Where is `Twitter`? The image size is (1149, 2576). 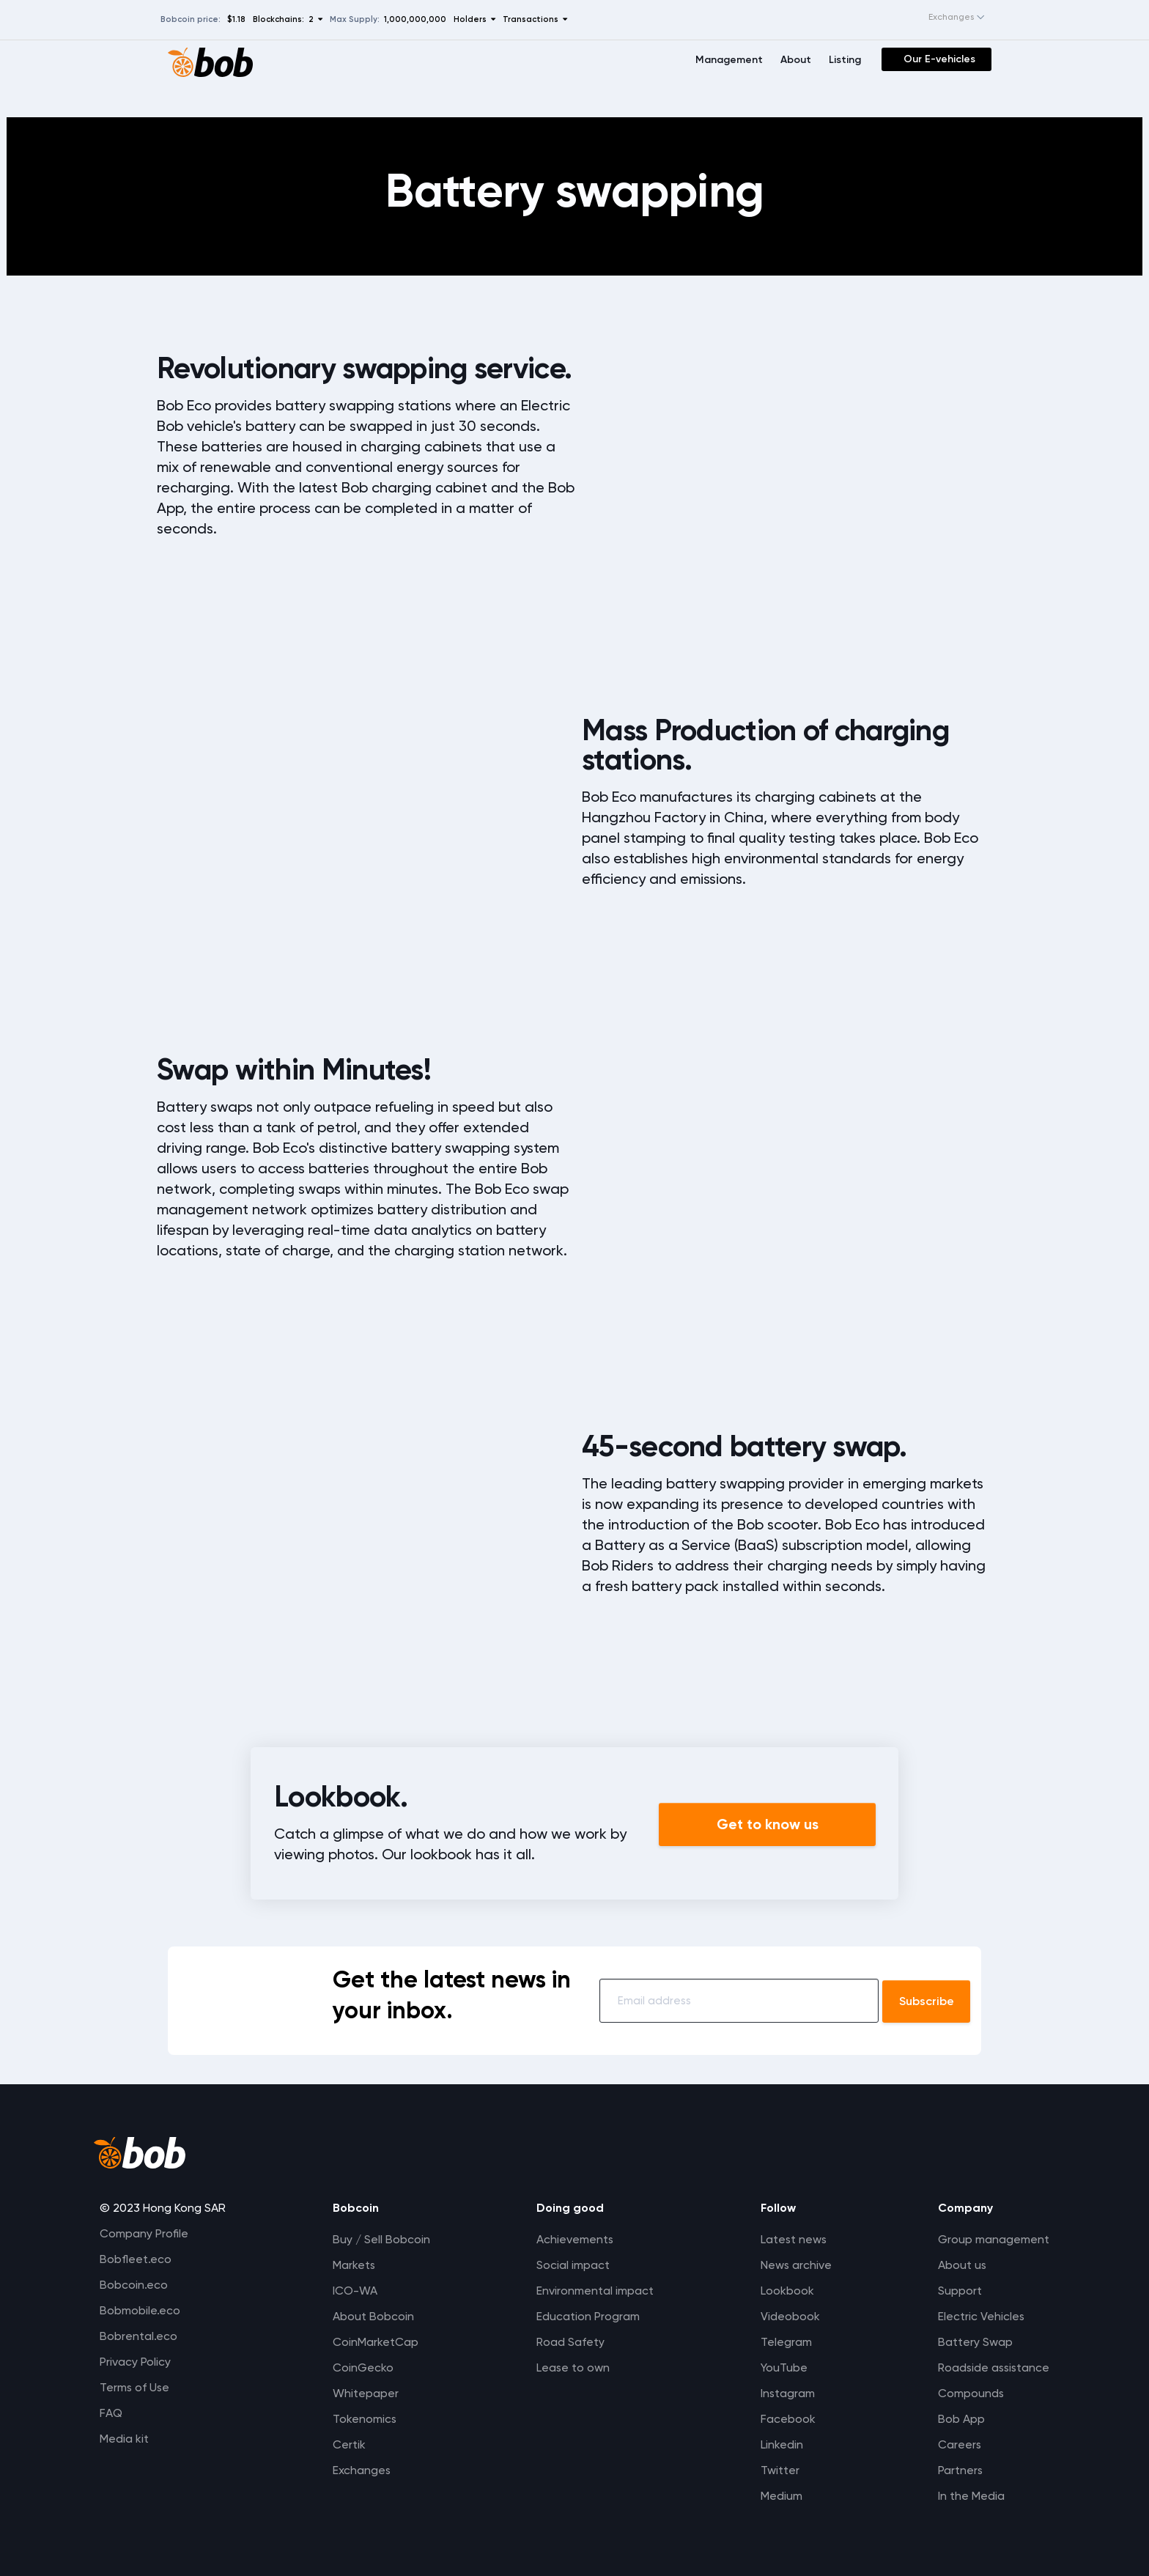
Twitter is located at coordinates (776, 2470).